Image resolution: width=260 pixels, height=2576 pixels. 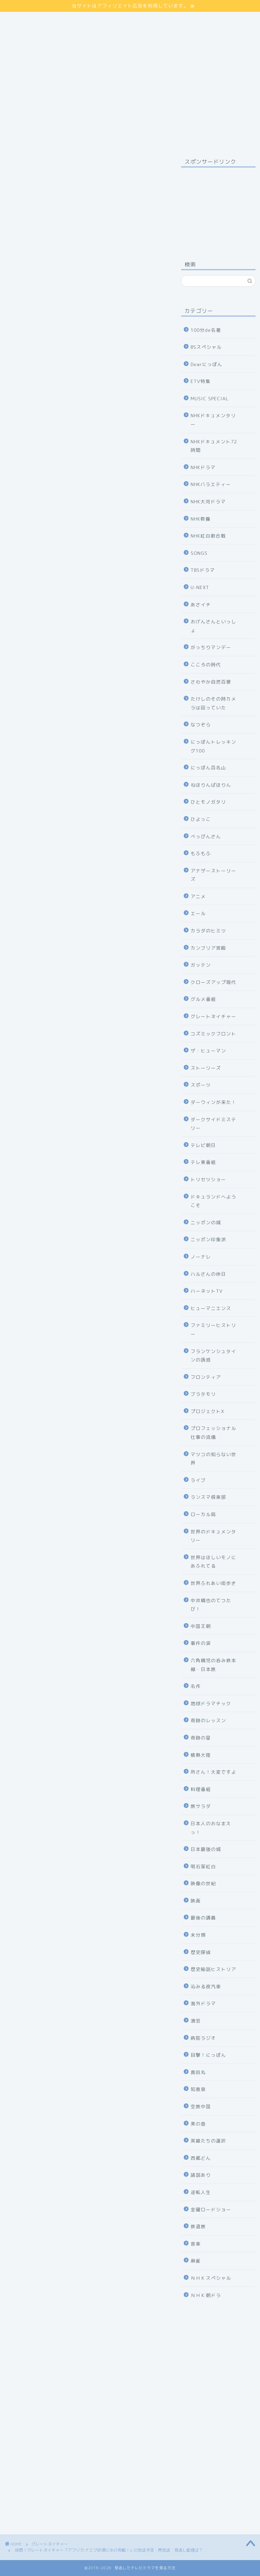 I want to click on ひよっこ, so click(x=201, y=819).